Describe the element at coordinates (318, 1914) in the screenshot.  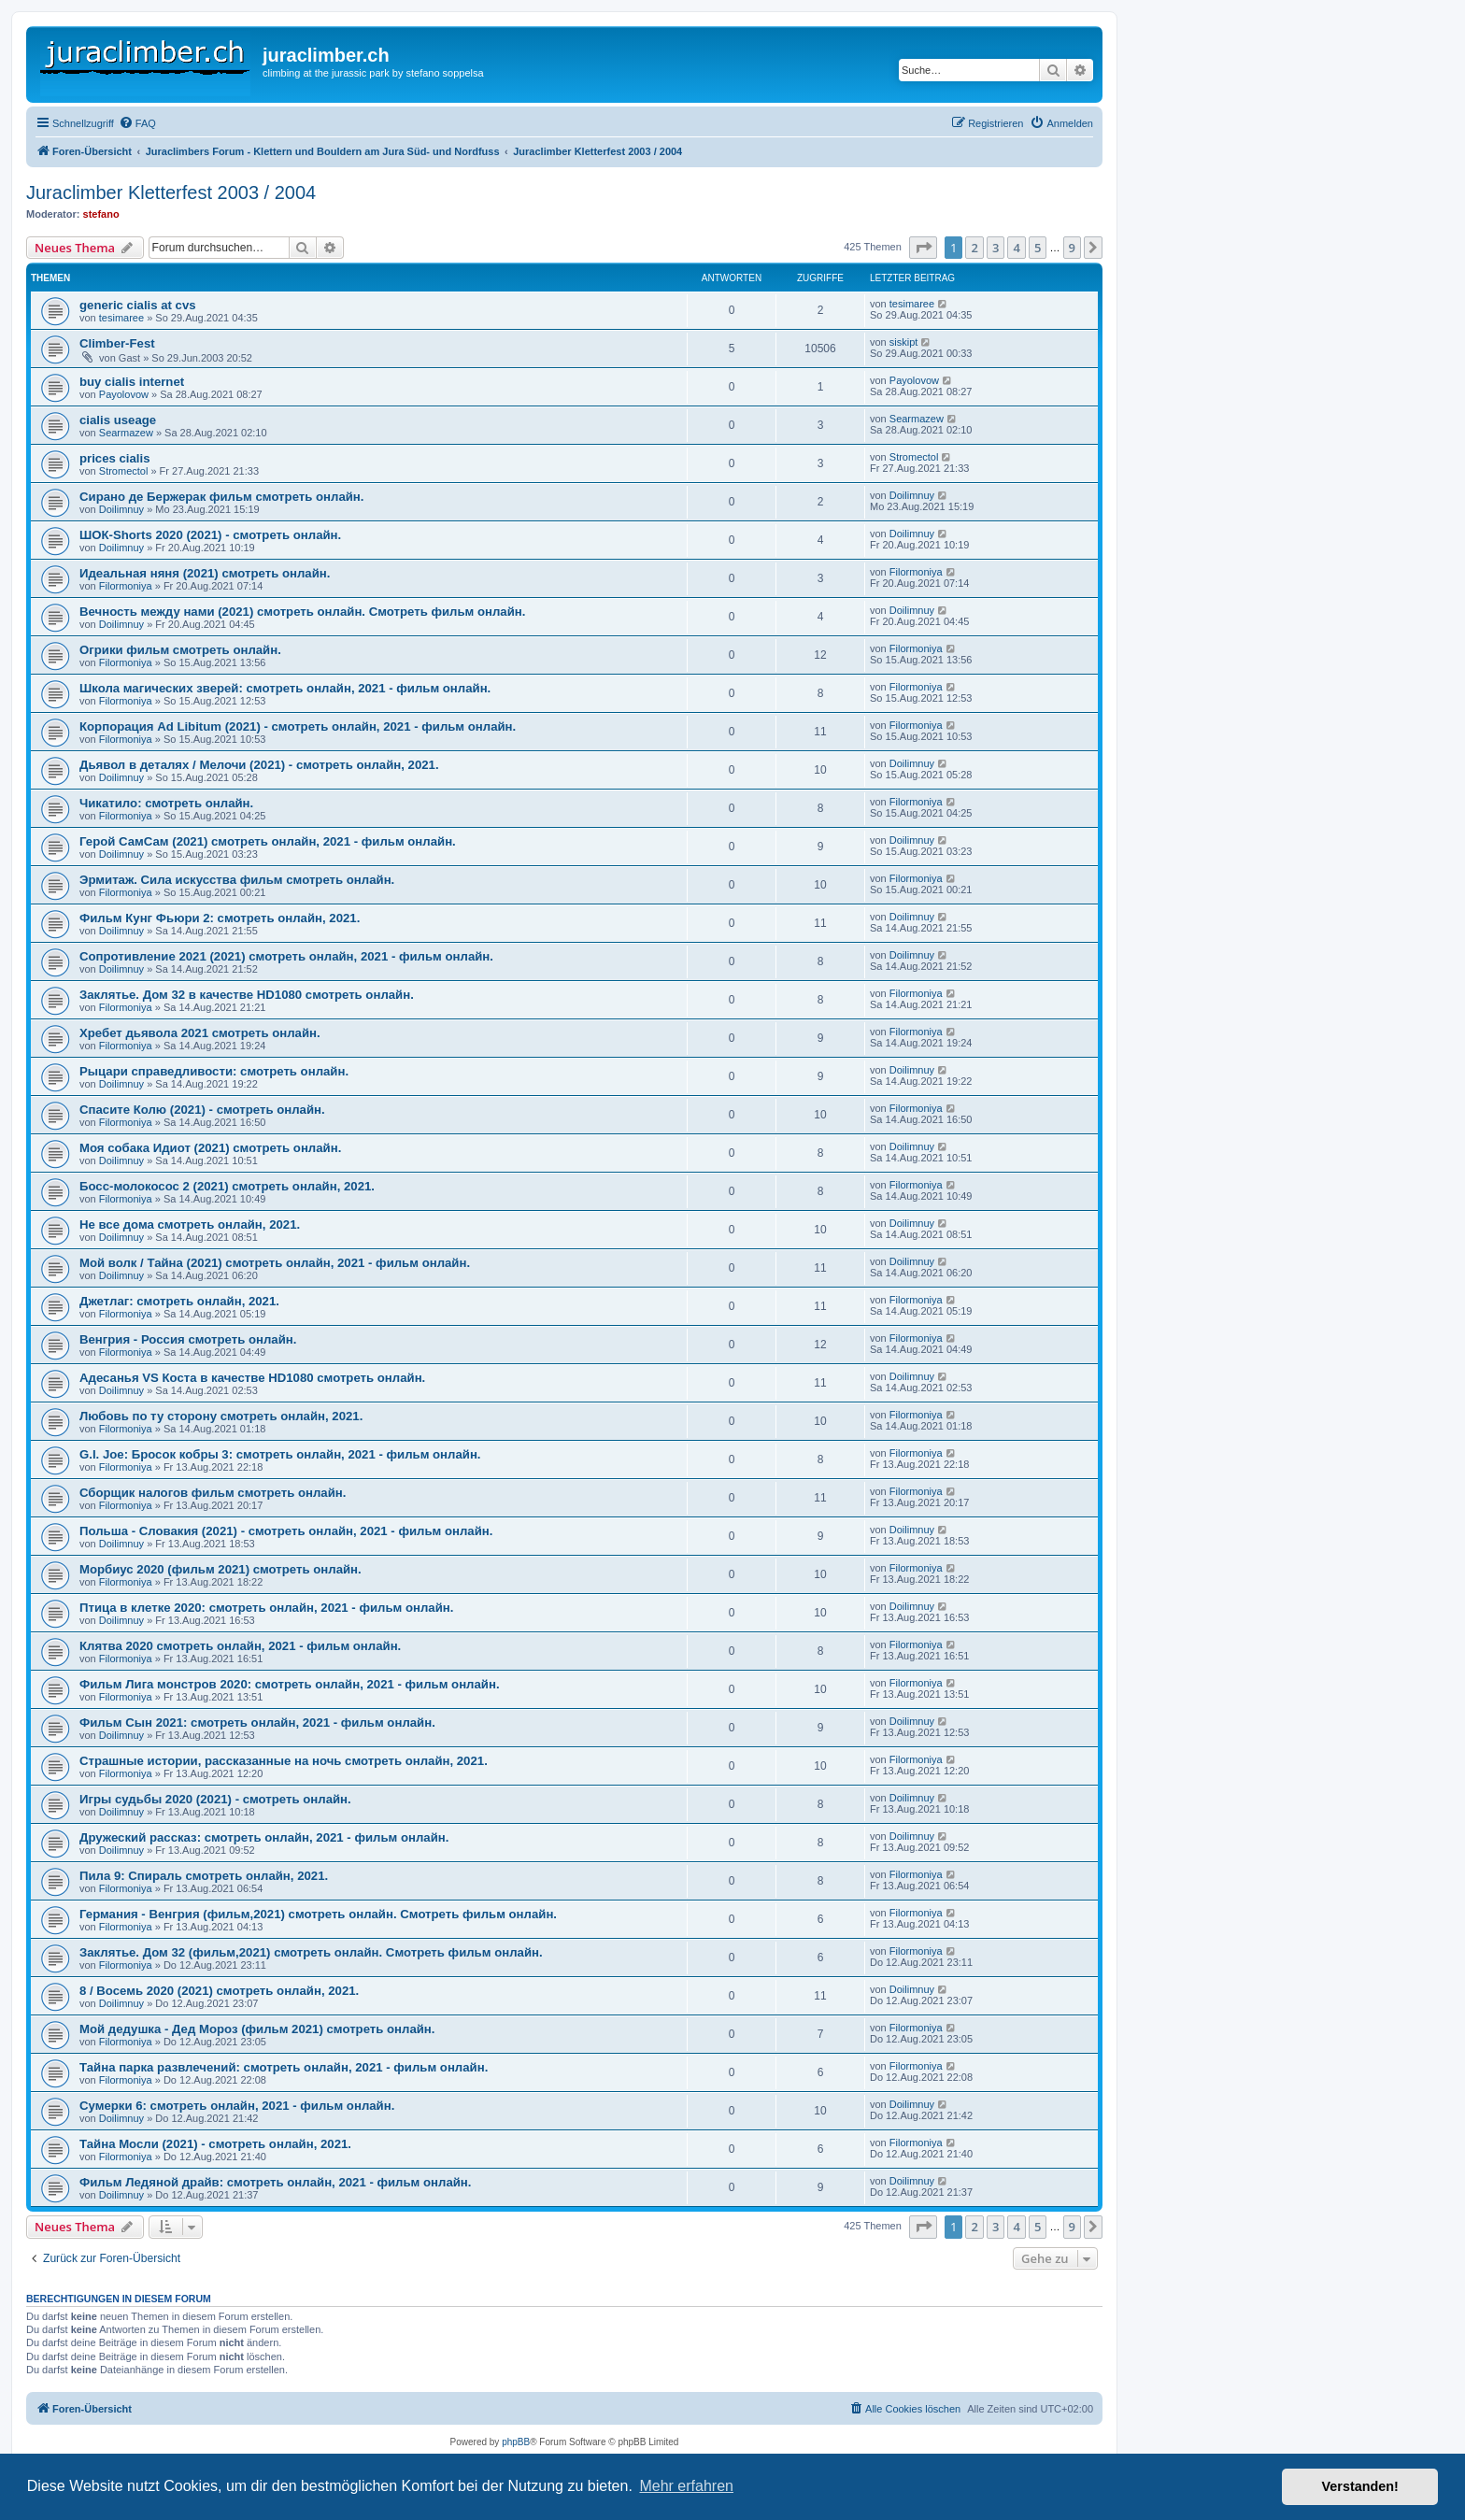
I see `Германия - Венгрия (фильм,2021) смотреть онлайн. Смотреть фильм онлайн.` at that location.